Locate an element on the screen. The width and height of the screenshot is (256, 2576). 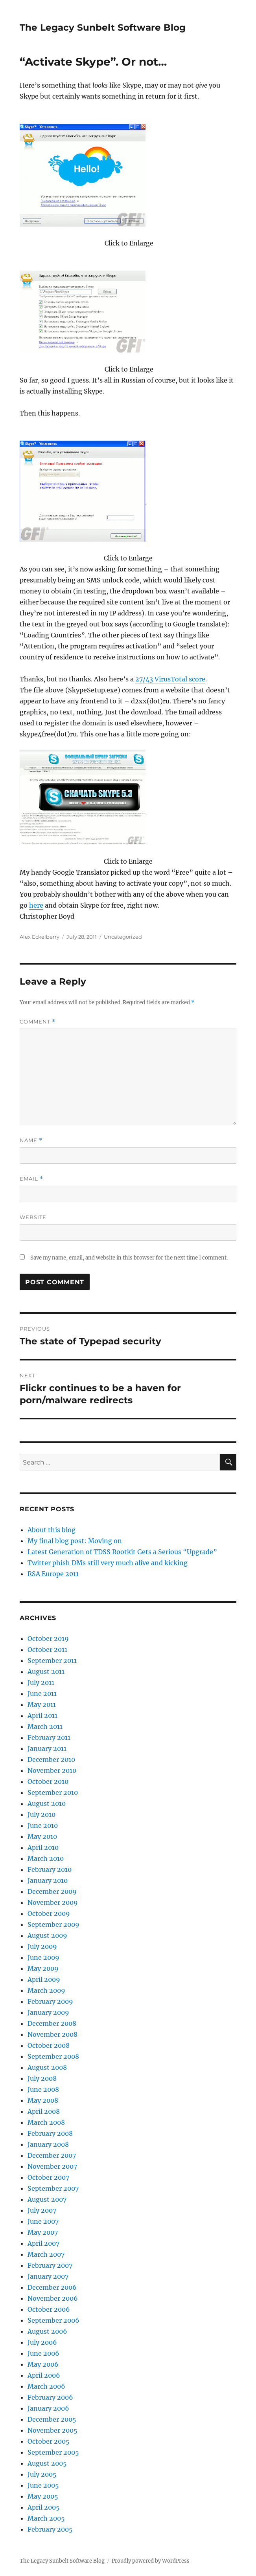
November 2006 is located at coordinates (53, 2298).